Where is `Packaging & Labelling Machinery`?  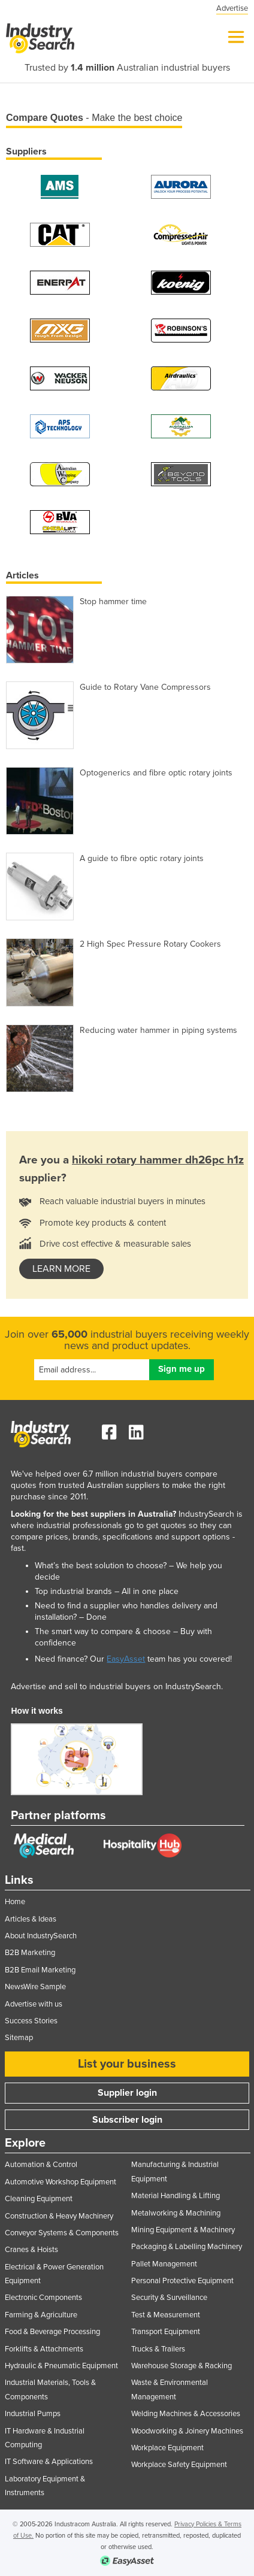 Packaging & Labelling Machinery is located at coordinates (186, 2246).